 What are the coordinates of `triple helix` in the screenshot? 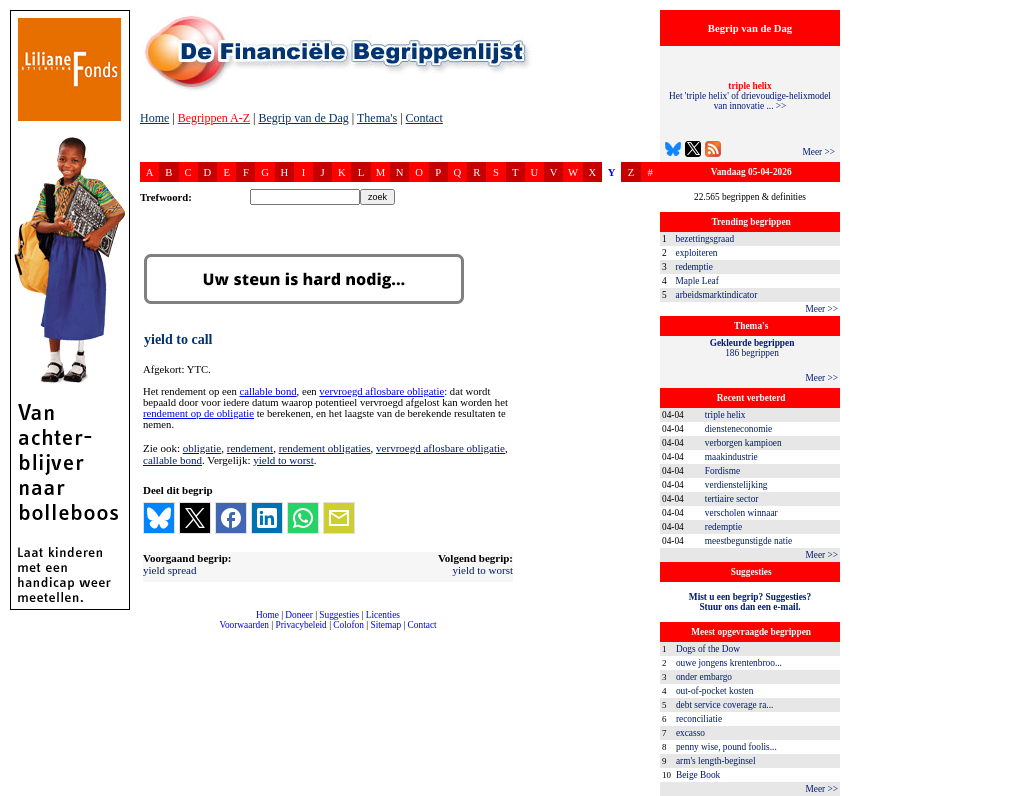 It's located at (725, 415).